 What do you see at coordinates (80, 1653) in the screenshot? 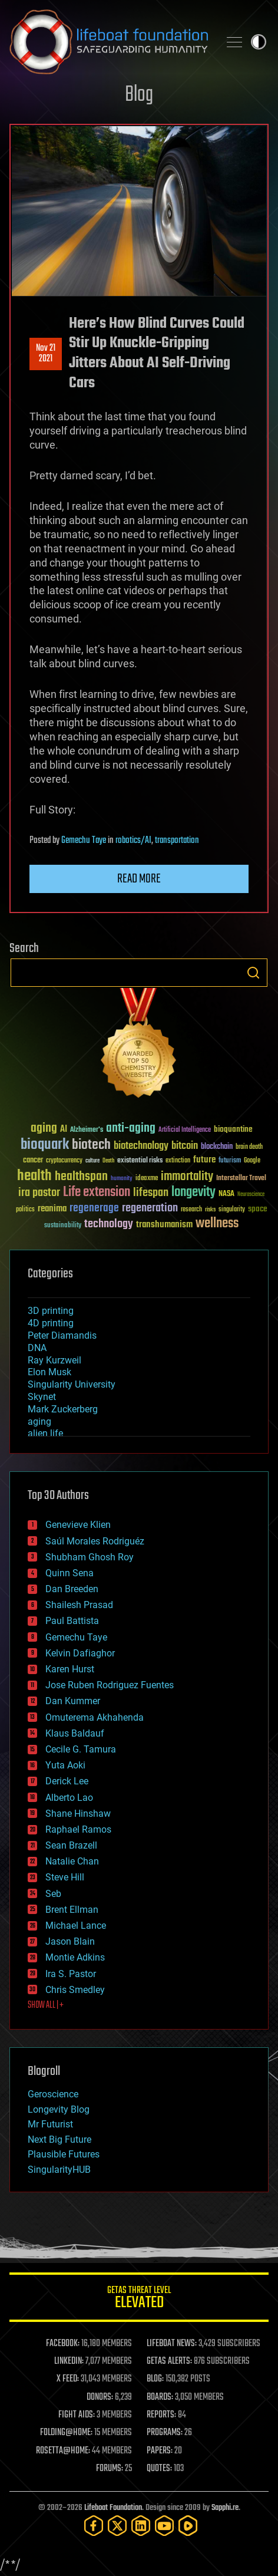
I see `Kelvin Dafiaghor` at bounding box center [80, 1653].